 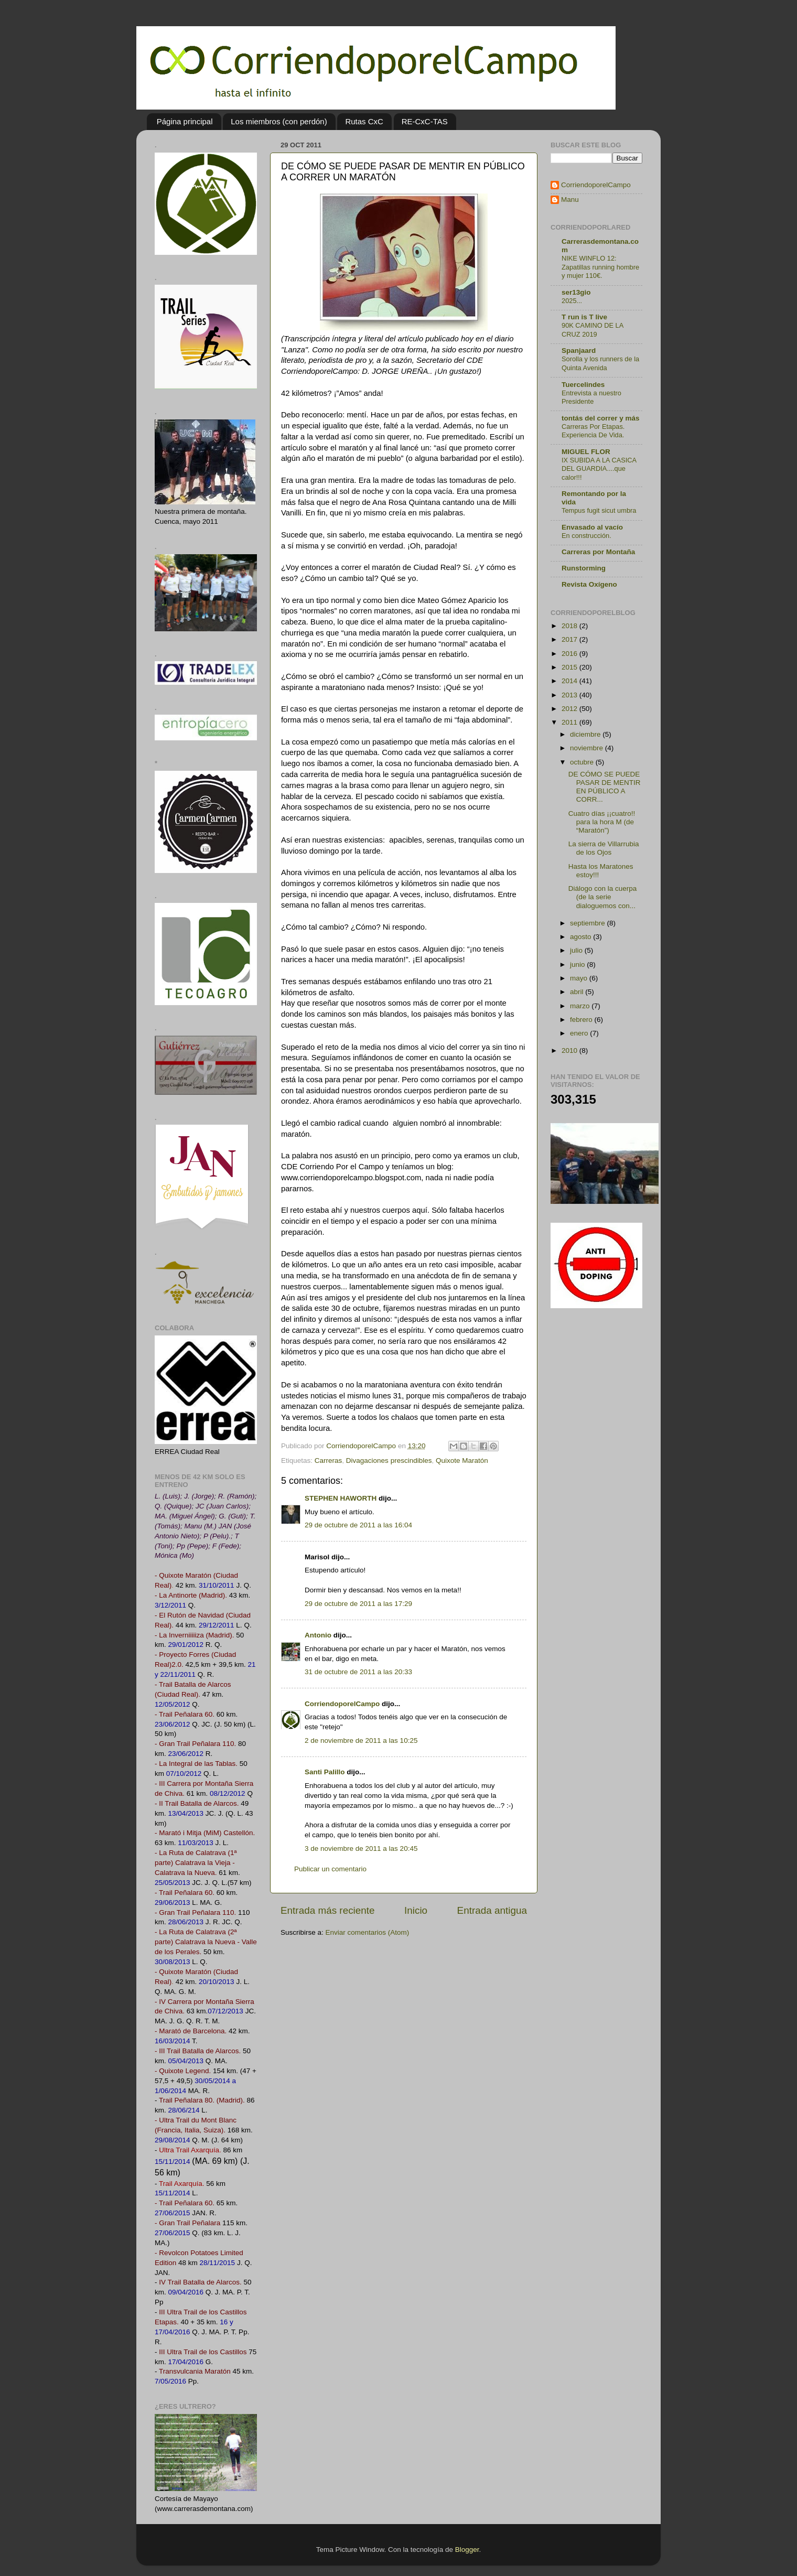 What do you see at coordinates (415, 1910) in the screenshot?
I see `Inicio` at bounding box center [415, 1910].